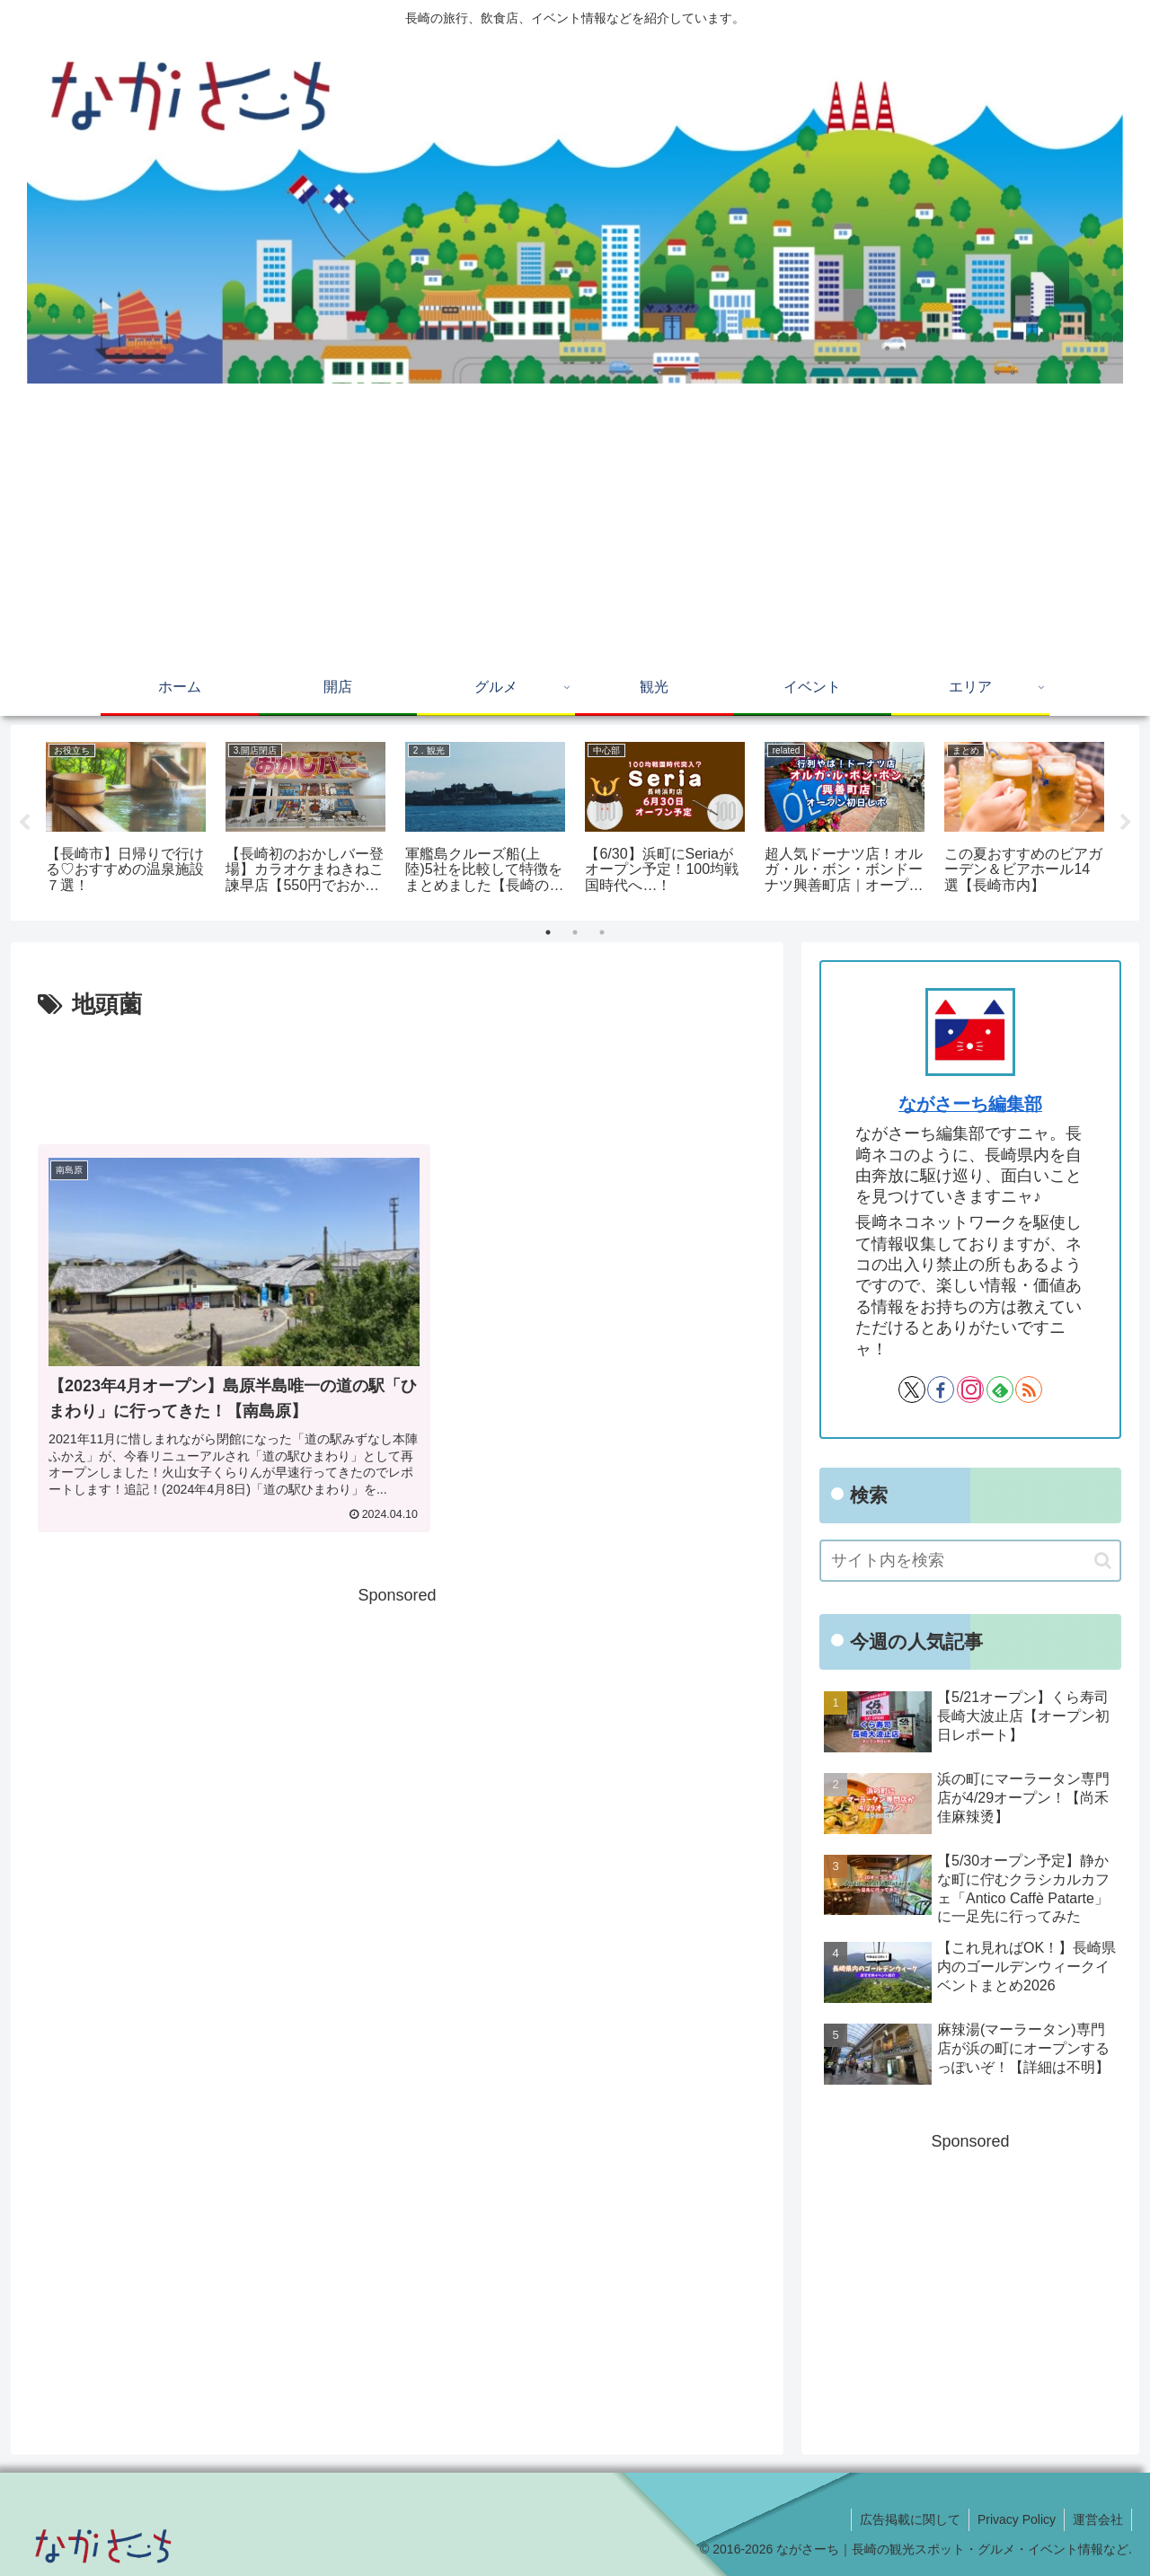  I want to click on [tabpanel], so click(125, 820).